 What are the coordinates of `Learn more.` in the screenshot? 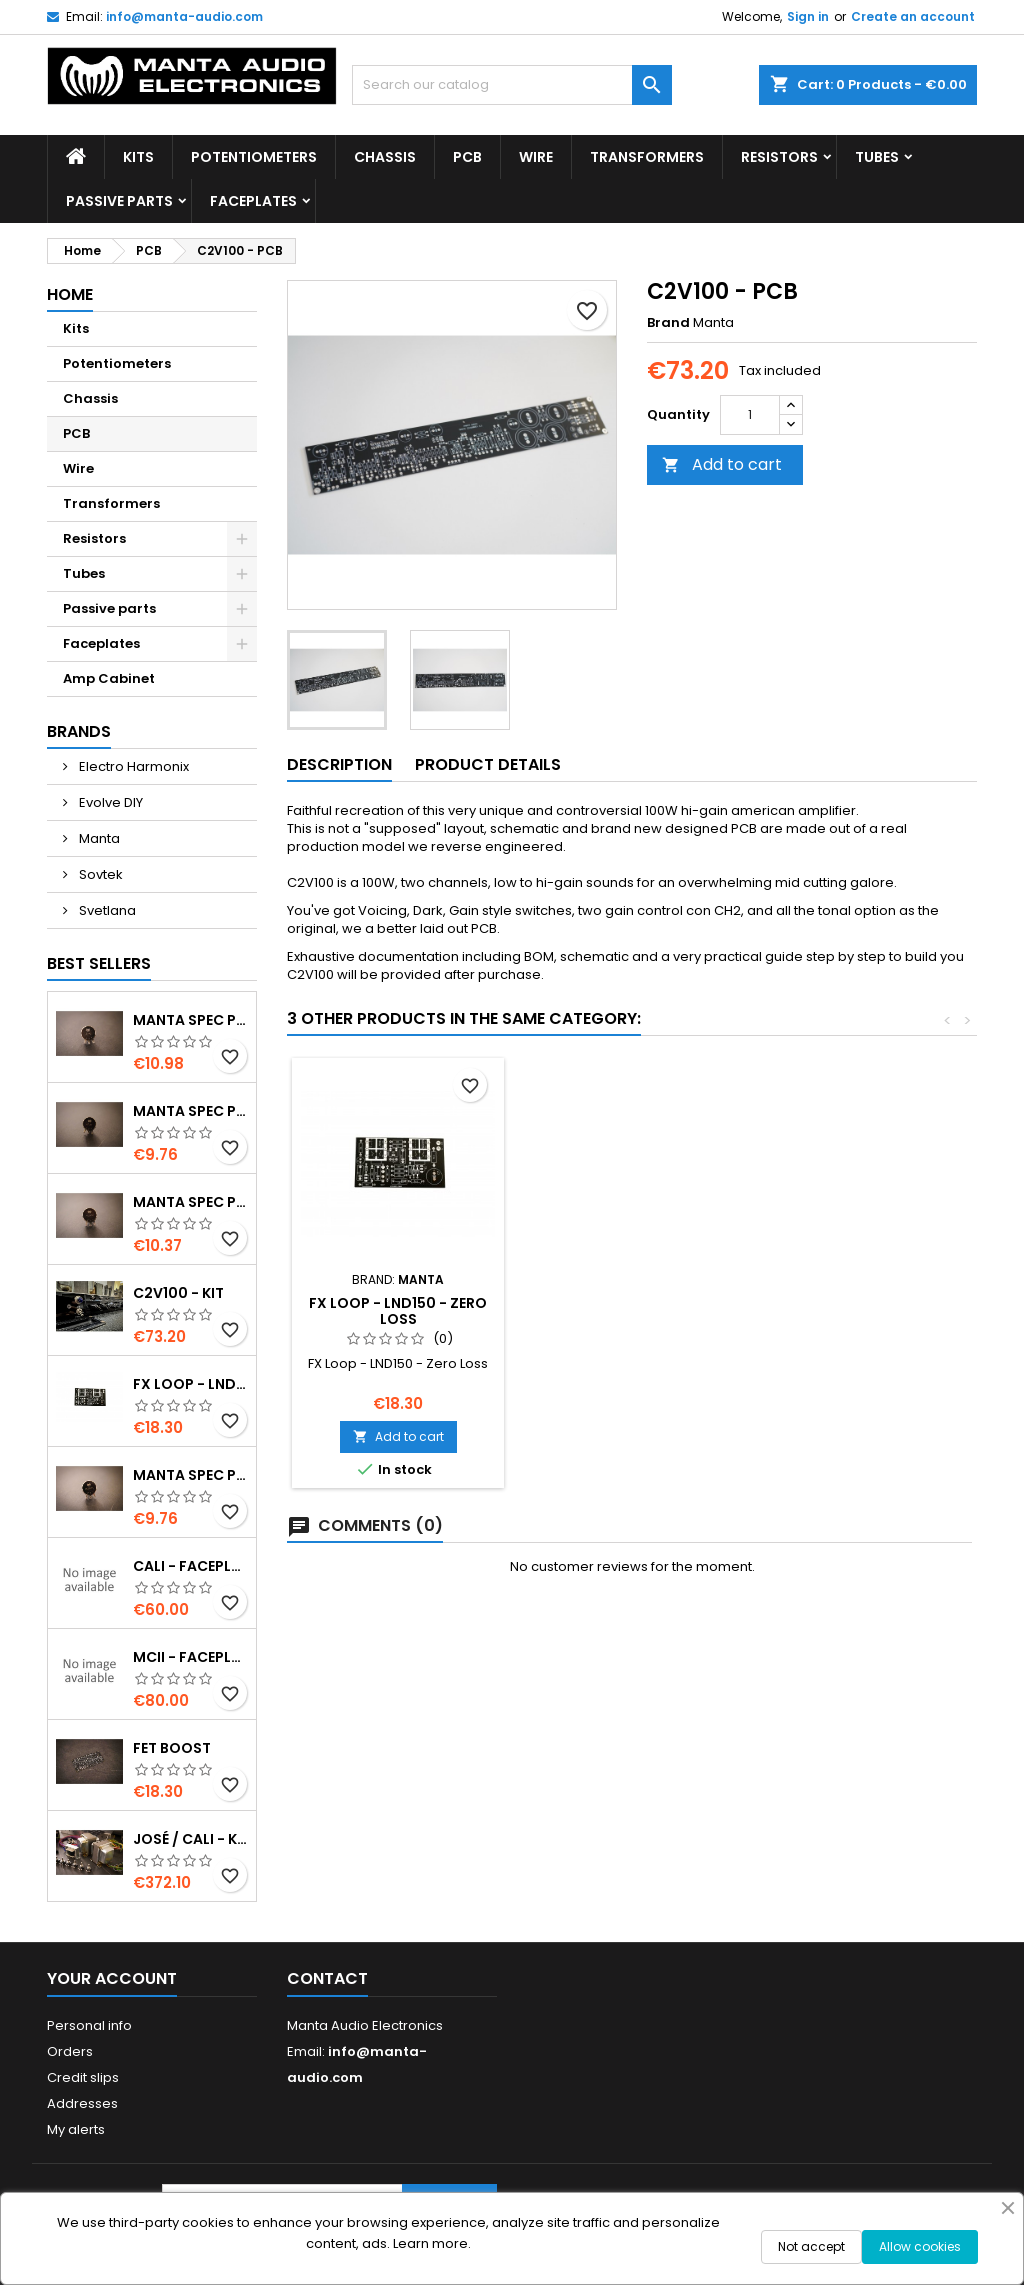 It's located at (432, 2243).